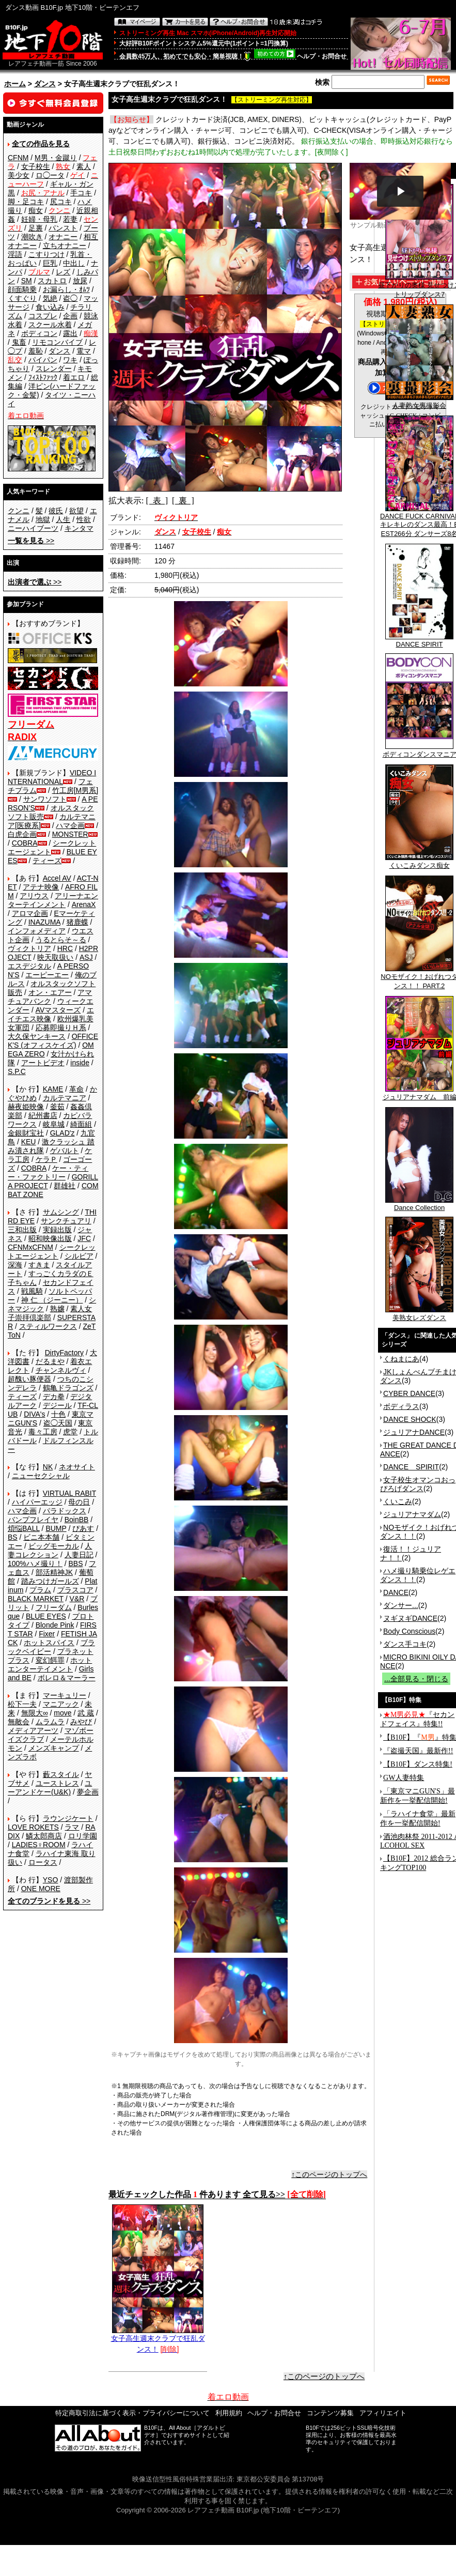 The width and height of the screenshot is (456, 2576). What do you see at coordinates (50, 1660) in the screenshot?
I see `変幻餌罪` at bounding box center [50, 1660].